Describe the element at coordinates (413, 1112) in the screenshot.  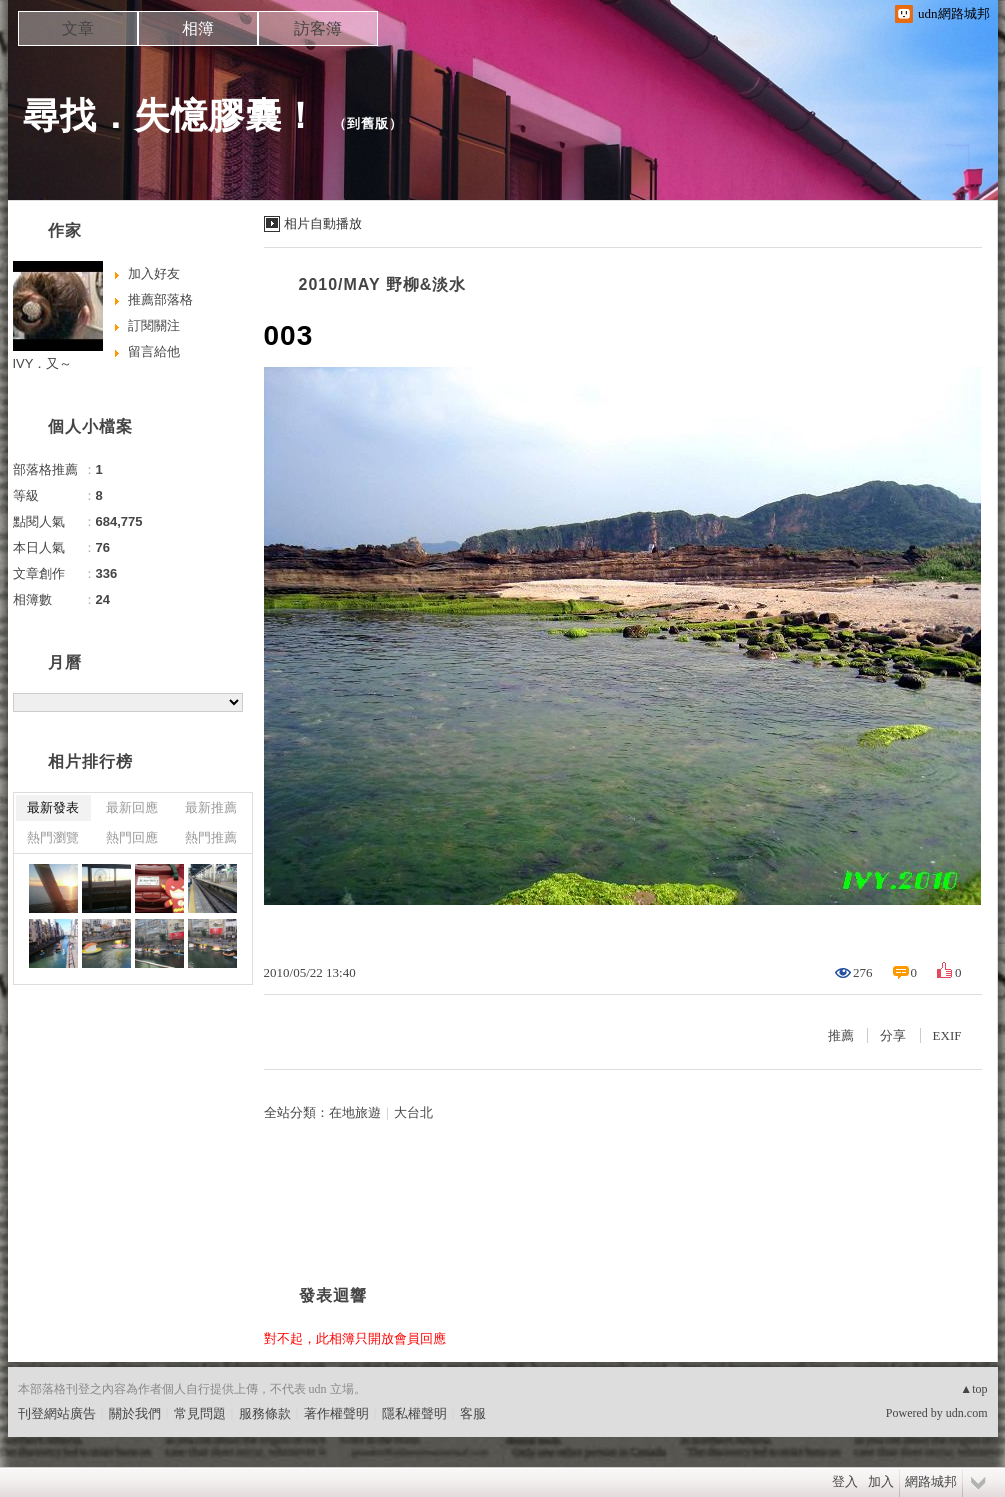
I see `大台北` at that location.